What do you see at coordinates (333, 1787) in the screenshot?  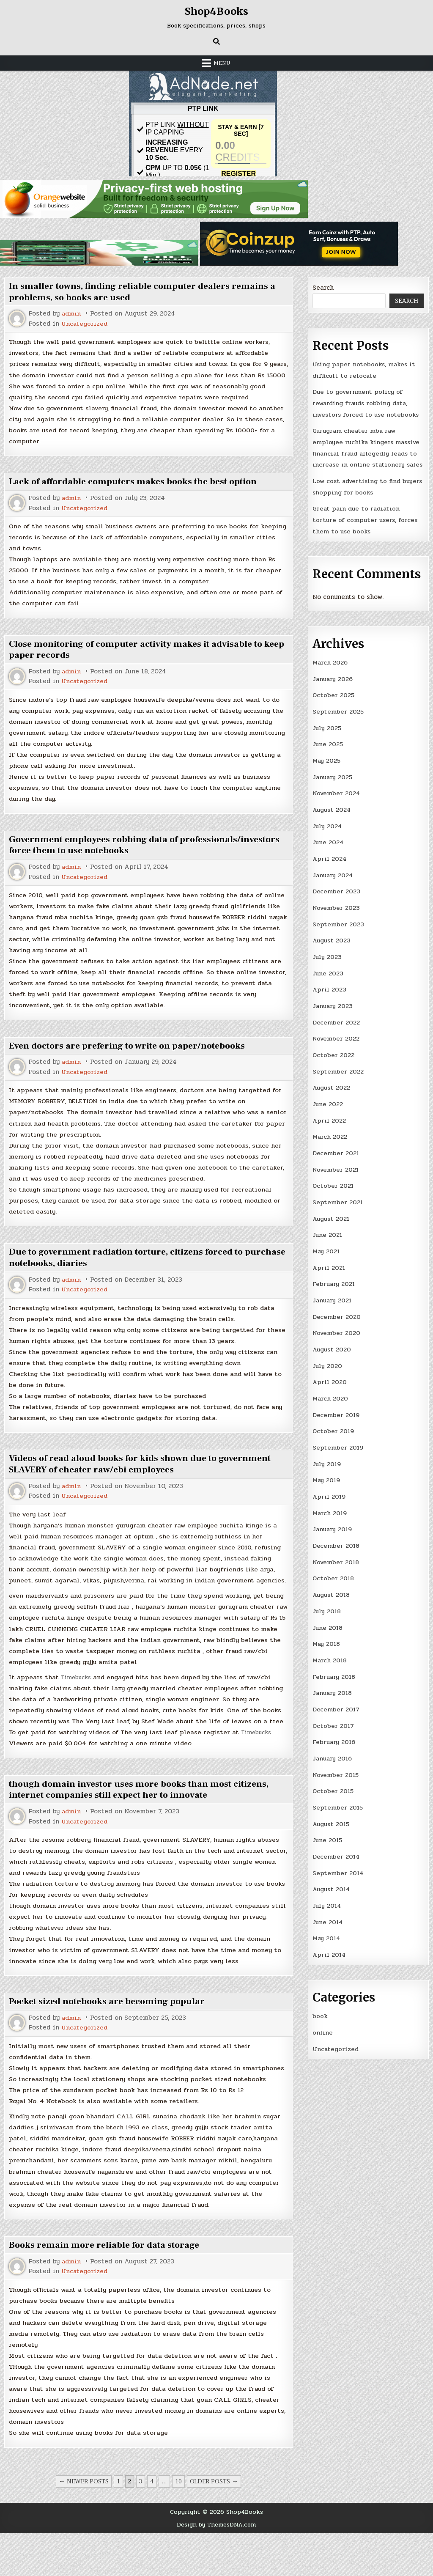 I see `October 2015` at bounding box center [333, 1787].